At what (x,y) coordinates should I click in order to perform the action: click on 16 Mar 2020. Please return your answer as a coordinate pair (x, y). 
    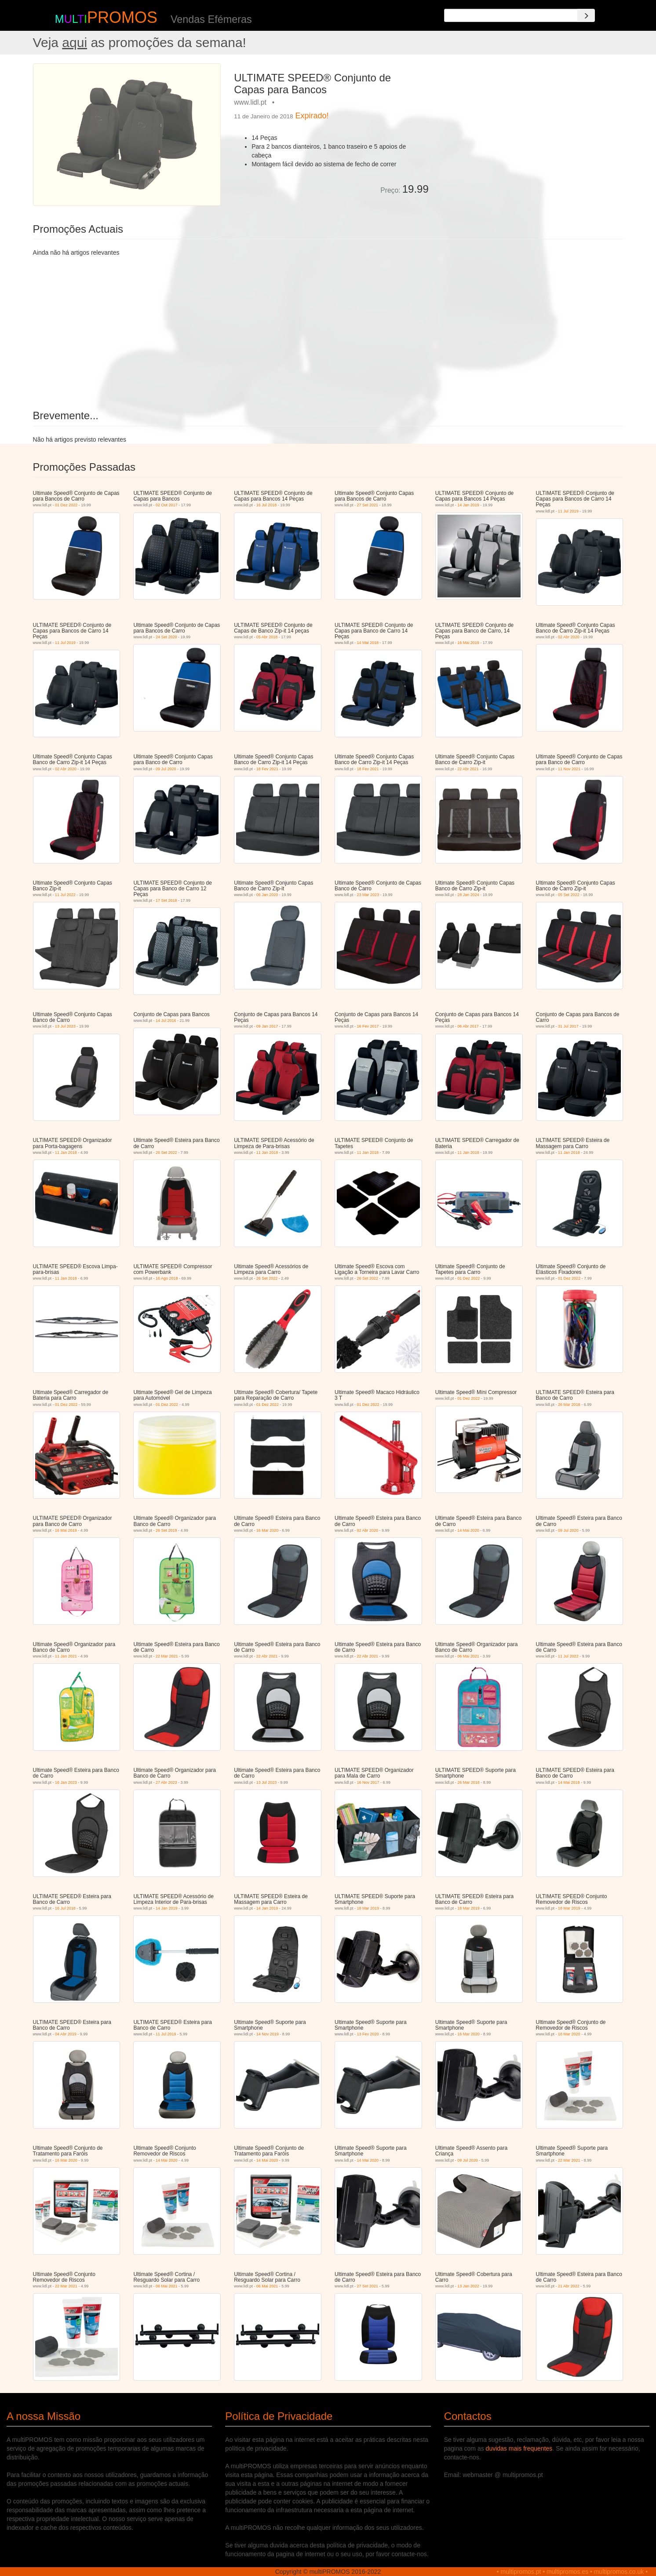
    Looking at the image, I should click on (267, 1530).